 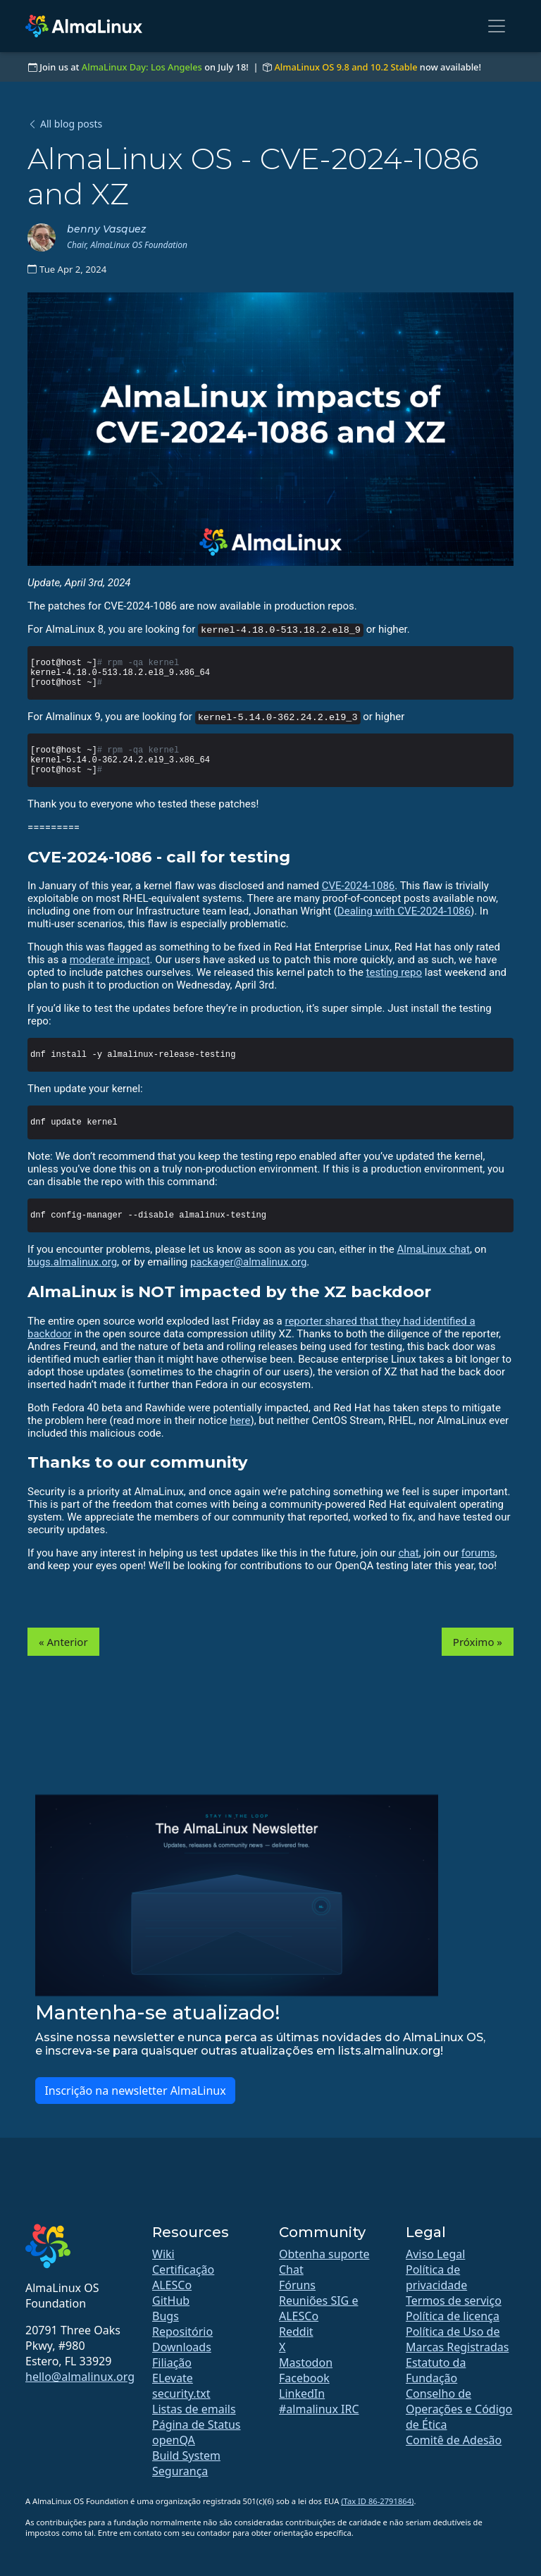 I want to click on hello@almalinux.org, so click(x=80, y=2376).